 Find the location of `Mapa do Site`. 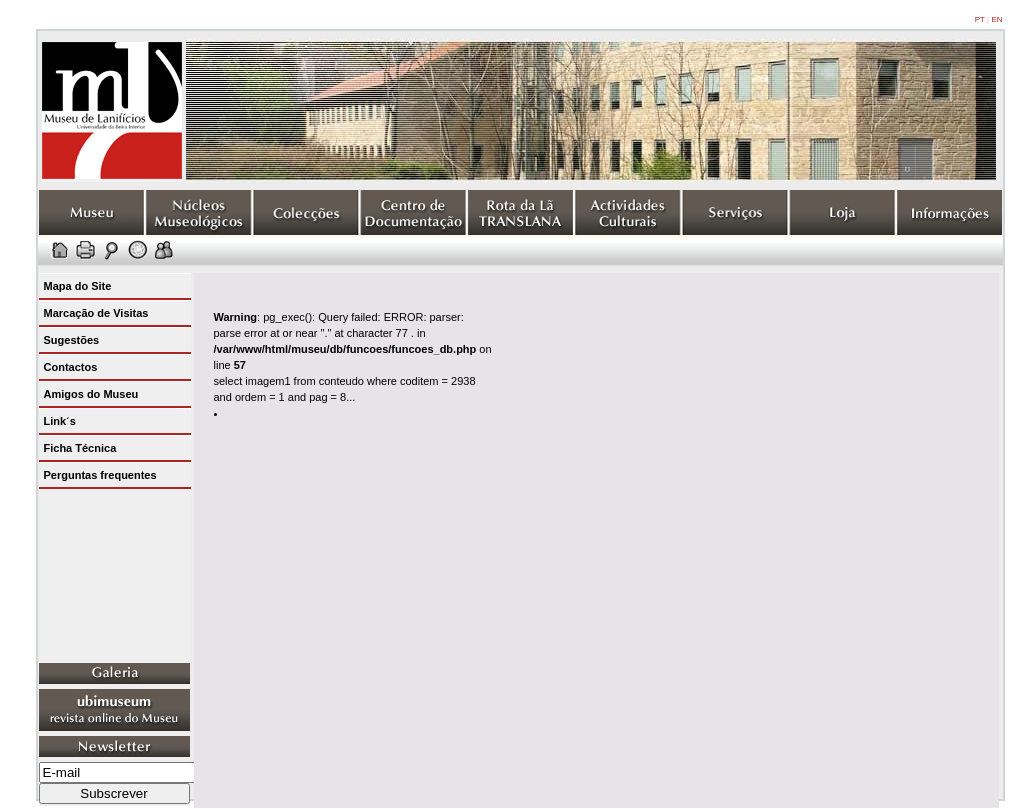

Mapa do Site is located at coordinates (78, 286).